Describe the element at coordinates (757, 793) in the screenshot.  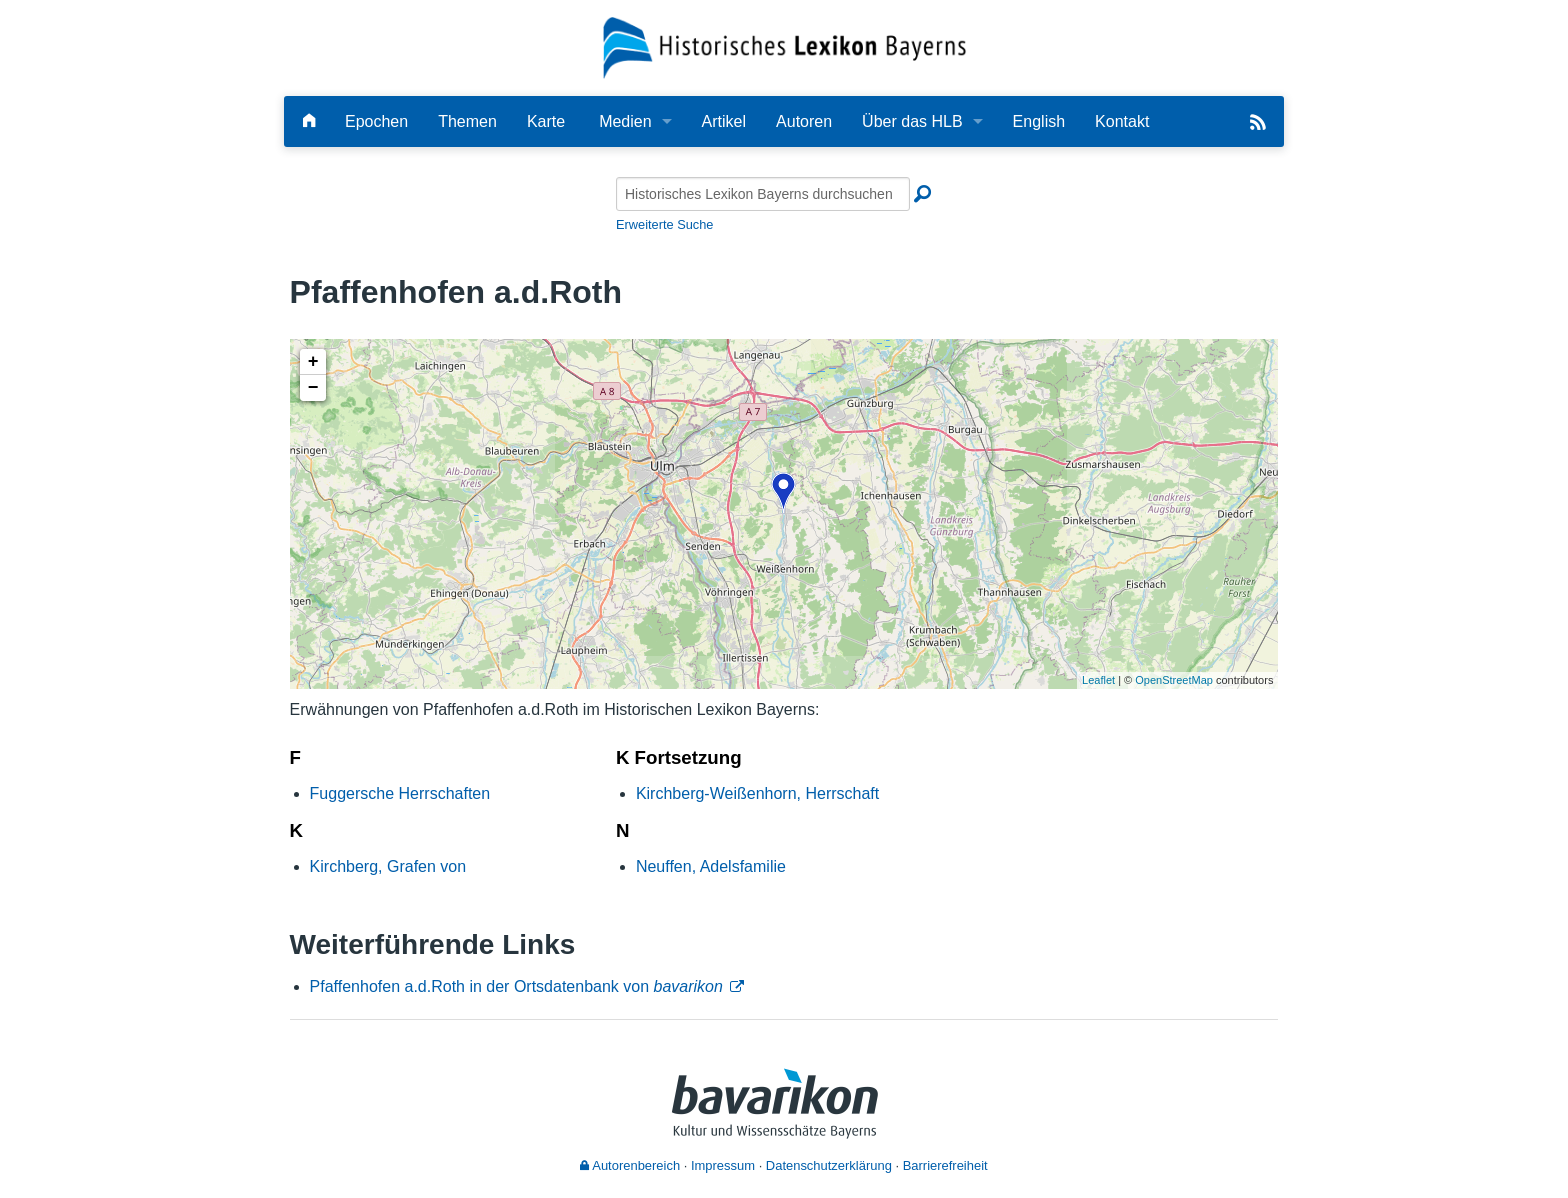
I see `Kirchberg-Weißenhorn, Herrschaft` at that location.